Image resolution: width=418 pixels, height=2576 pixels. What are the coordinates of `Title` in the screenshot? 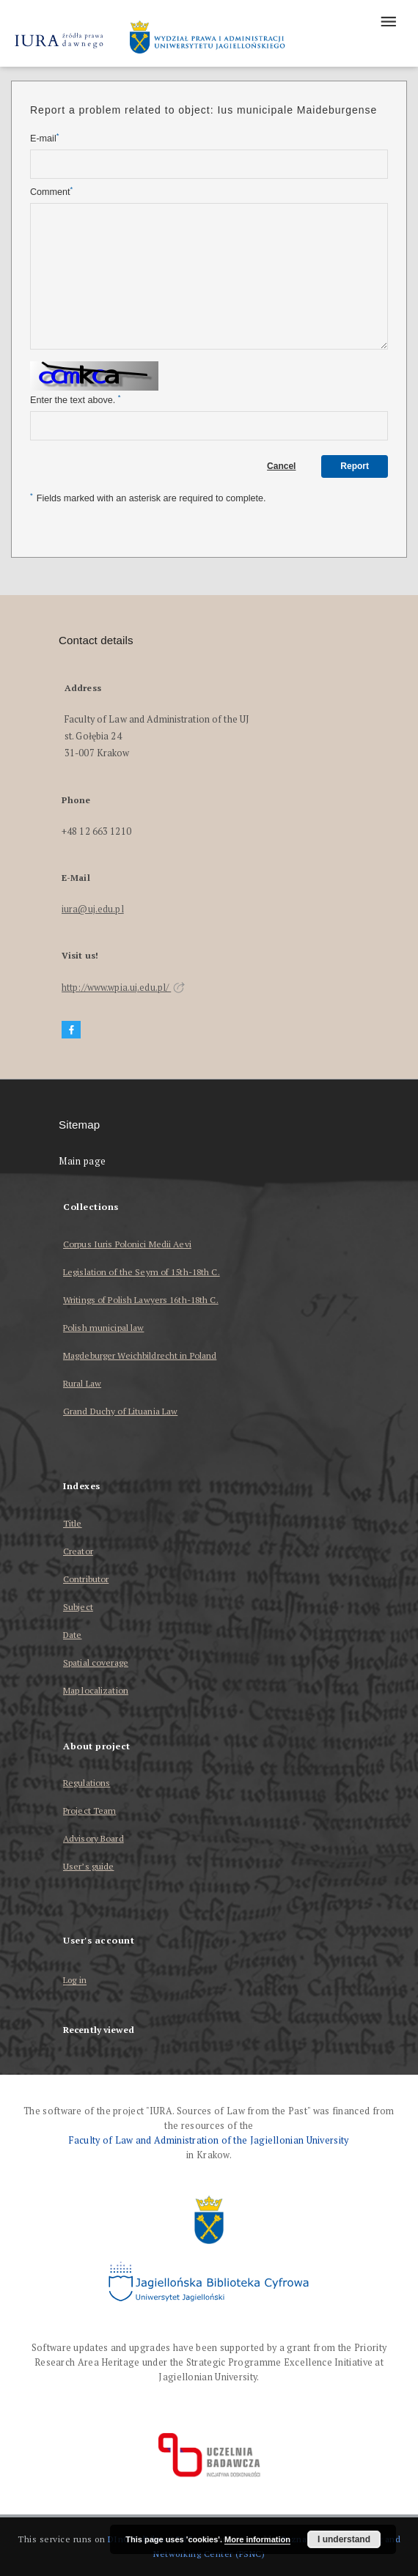 It's located at (72, 1523).